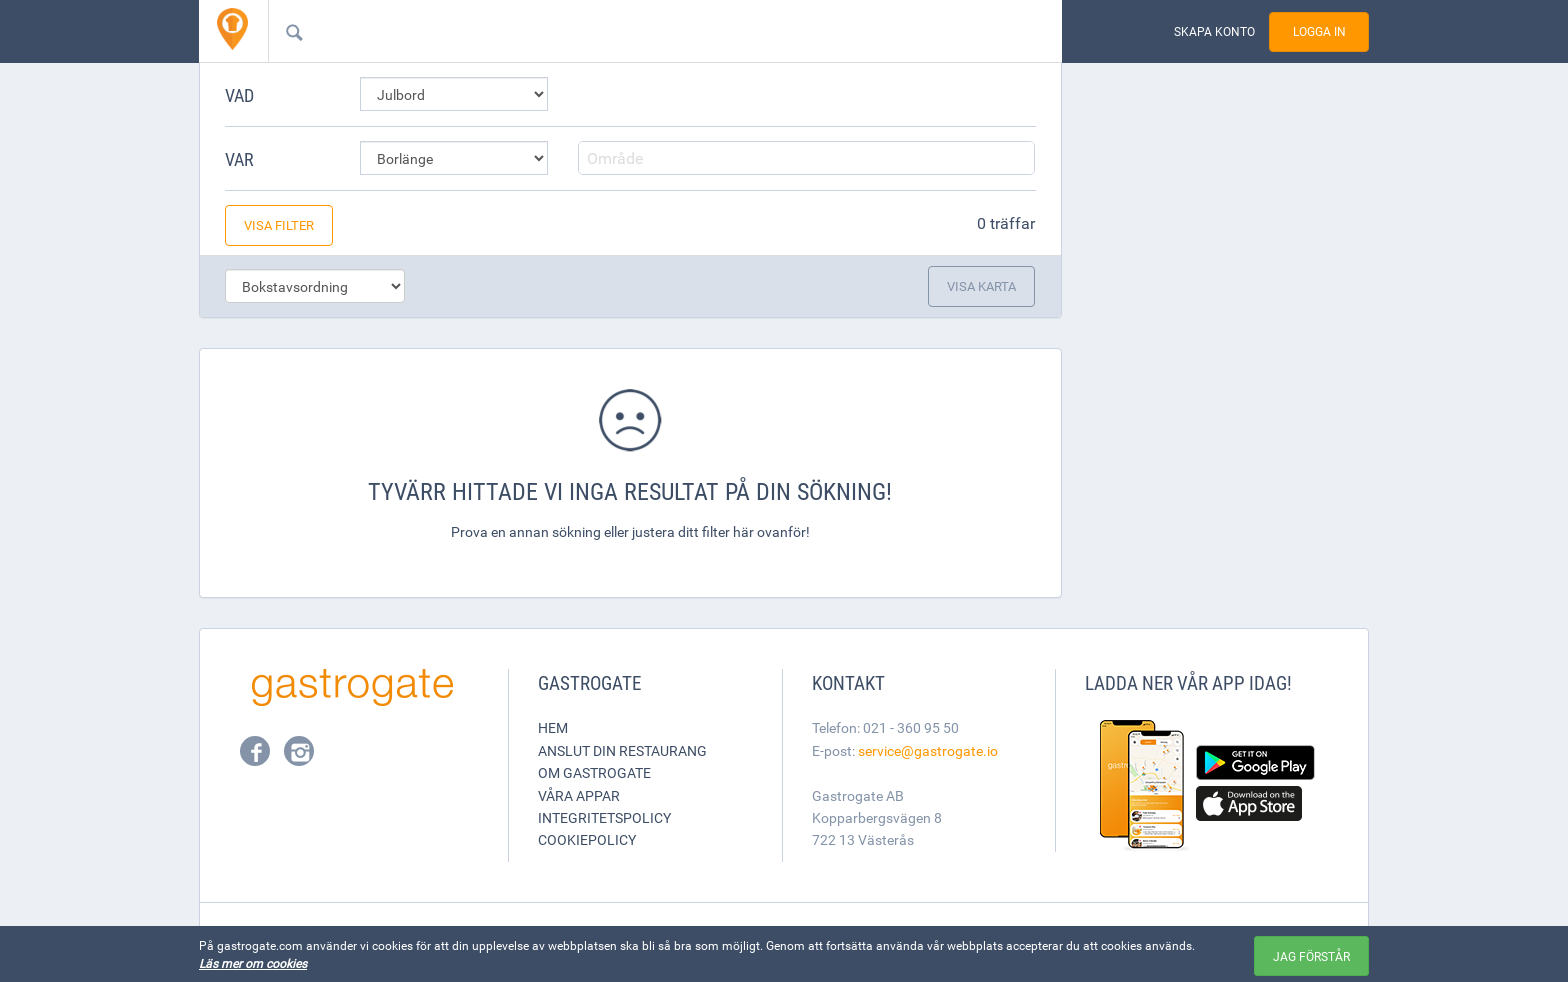 This screenshot has height=982, width=1568. Describe the element at coordinates (604, 817) in the screenshot. I see `Integritetspolicy` at that location.